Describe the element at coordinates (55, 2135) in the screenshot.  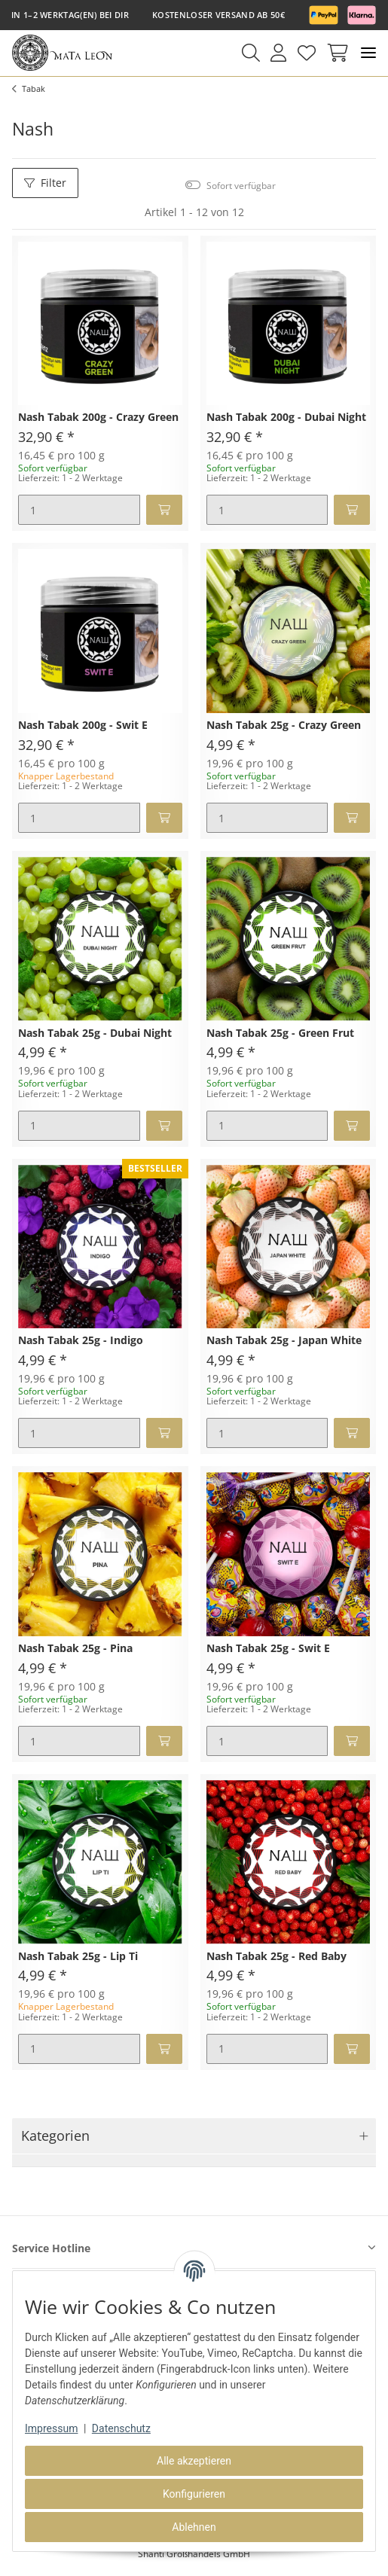
I see `Kategorien [button]` at that location.